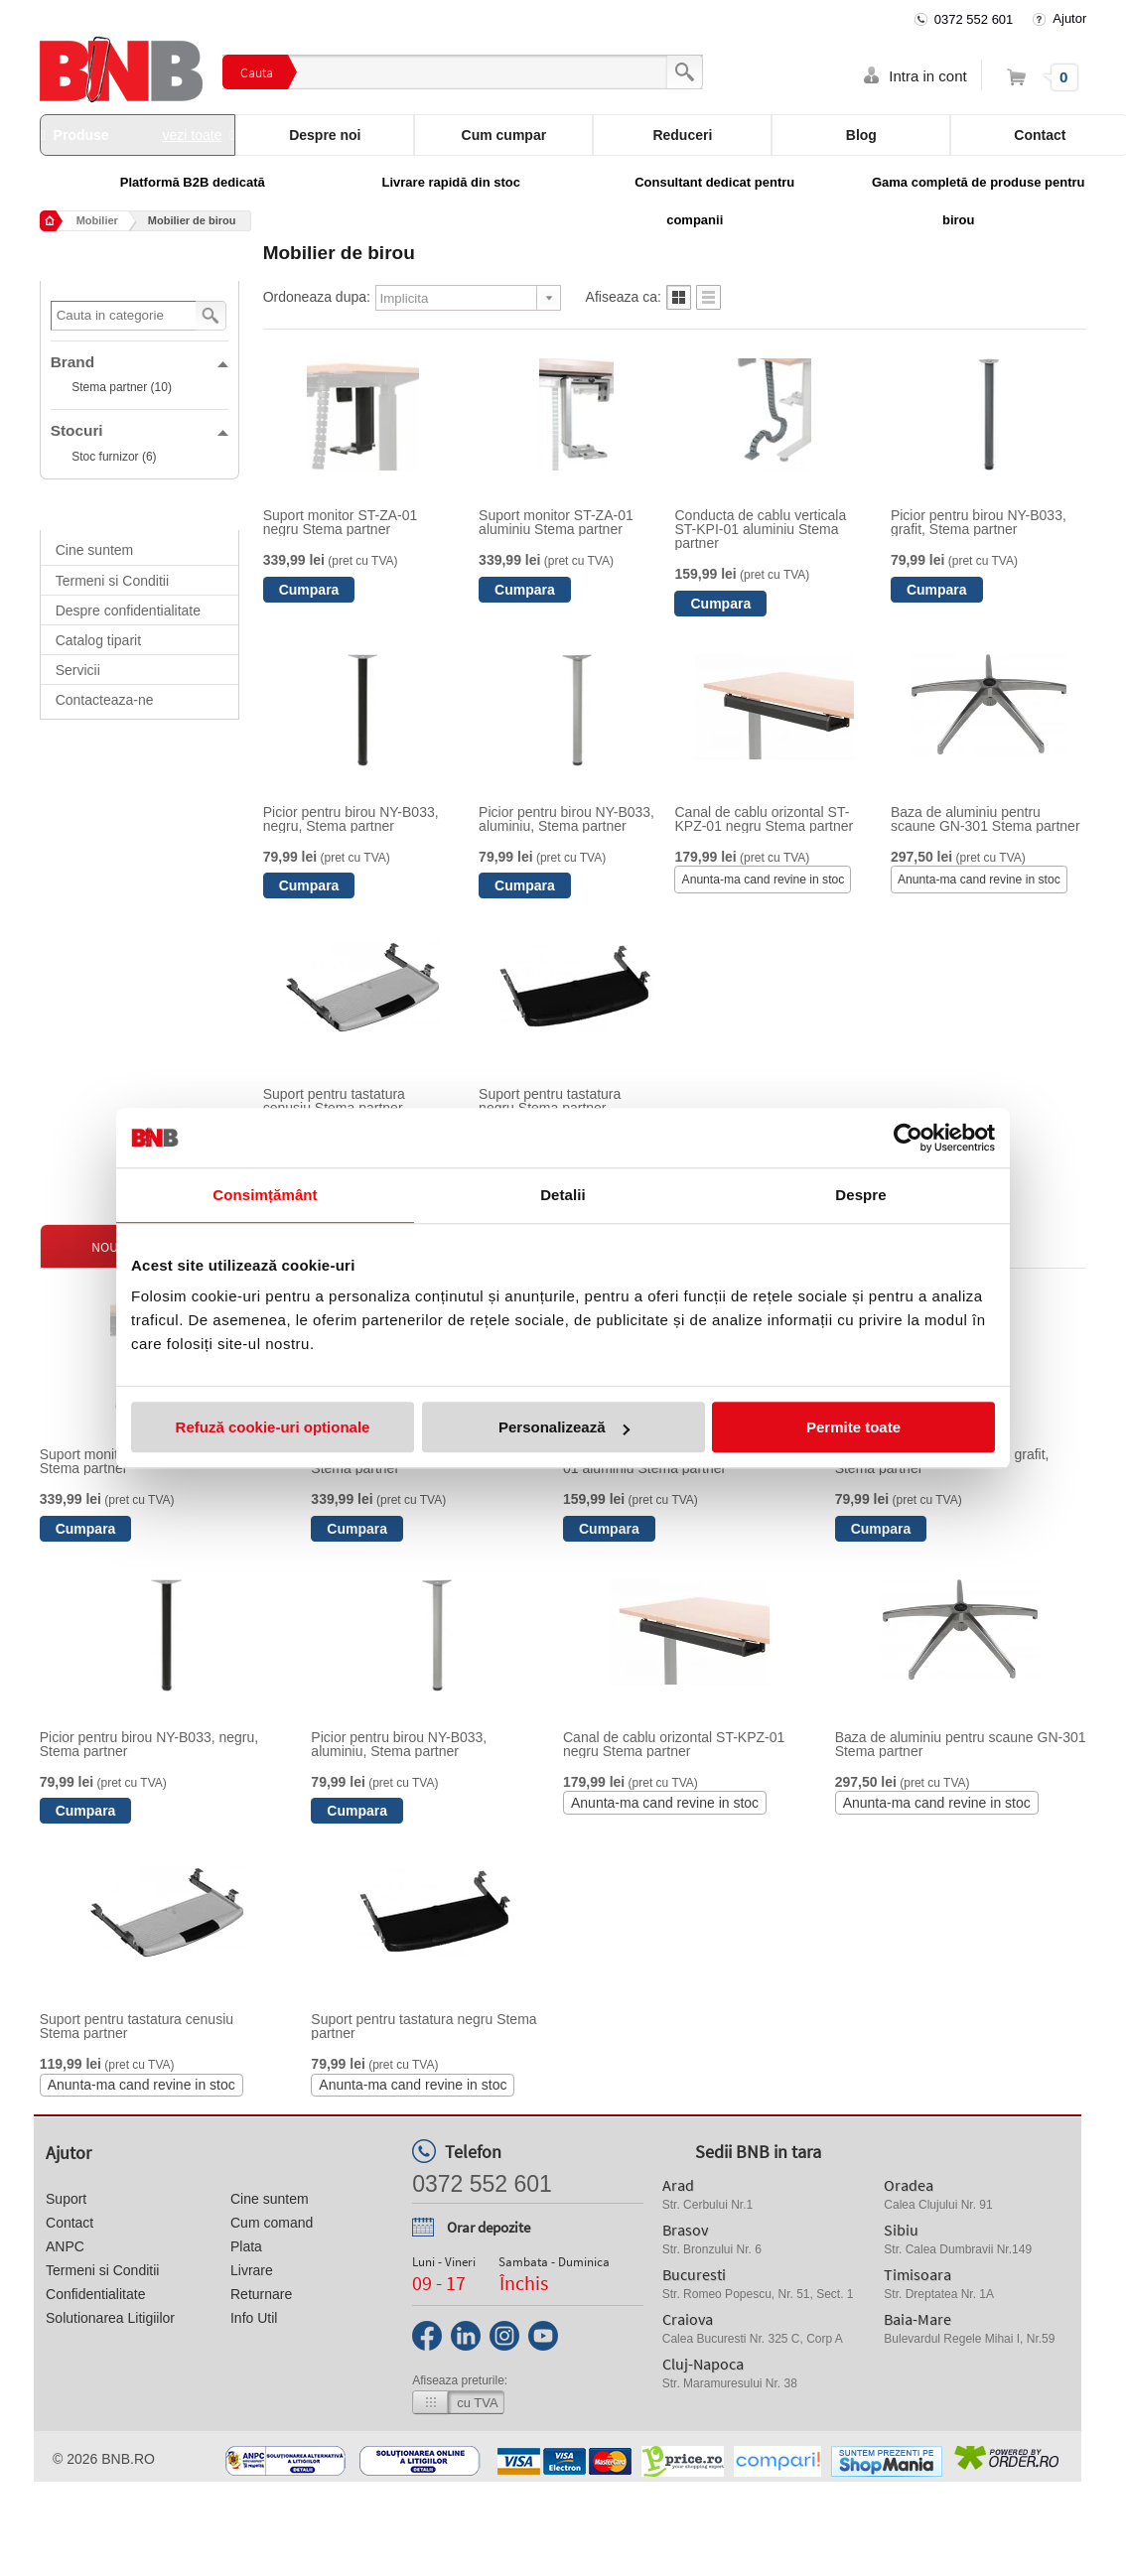  Describe the element at coordinates (95, 2294) in the screenshot. I see `Confidentialitate` at that location.